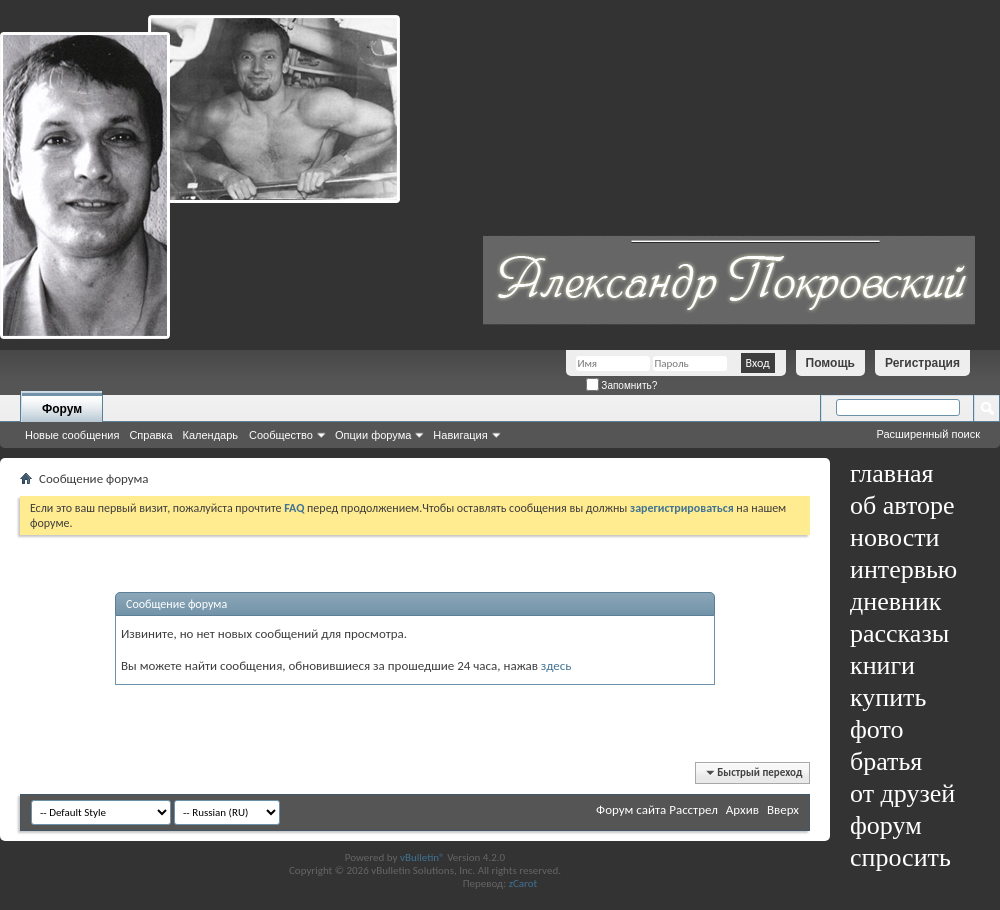 The height and width of the screenshot is (910, 1000). I want to click on Опции форума, so click(373, 435).